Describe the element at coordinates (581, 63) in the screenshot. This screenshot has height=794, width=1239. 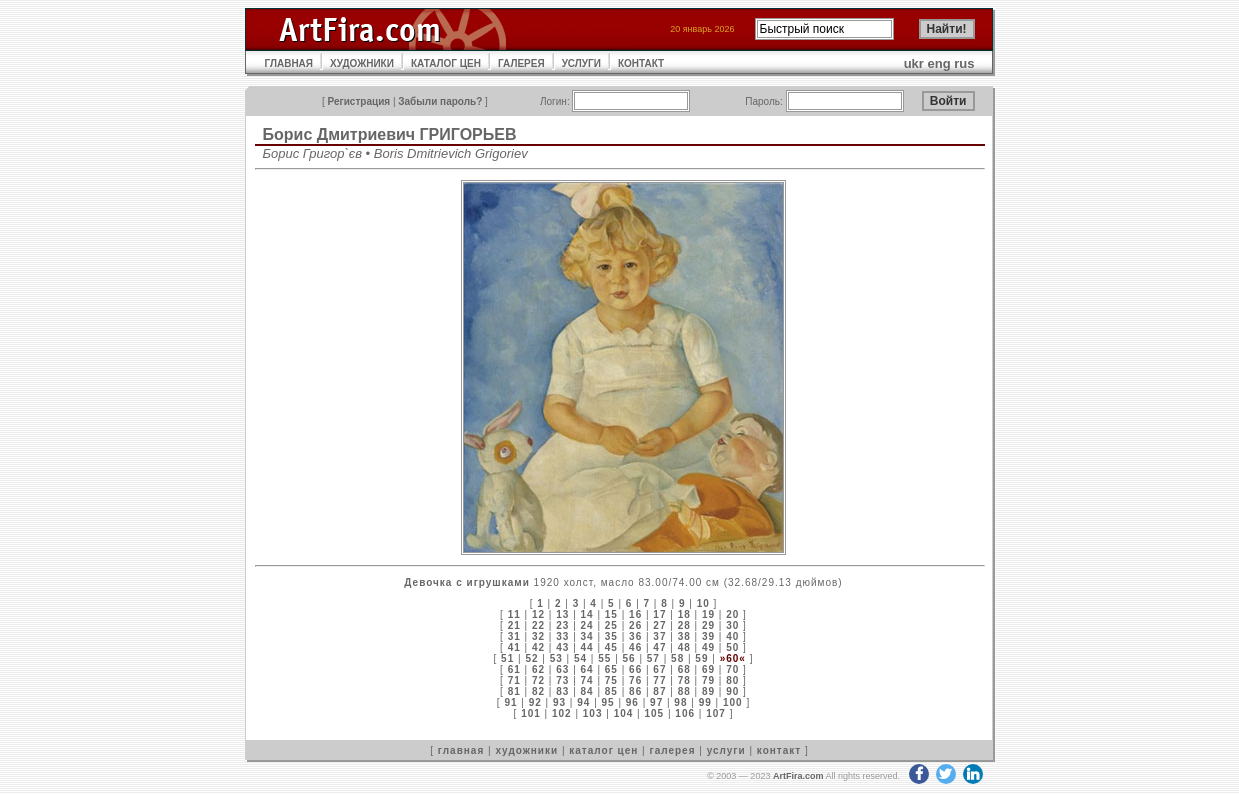
I see `УСЛУГИ` at that location.